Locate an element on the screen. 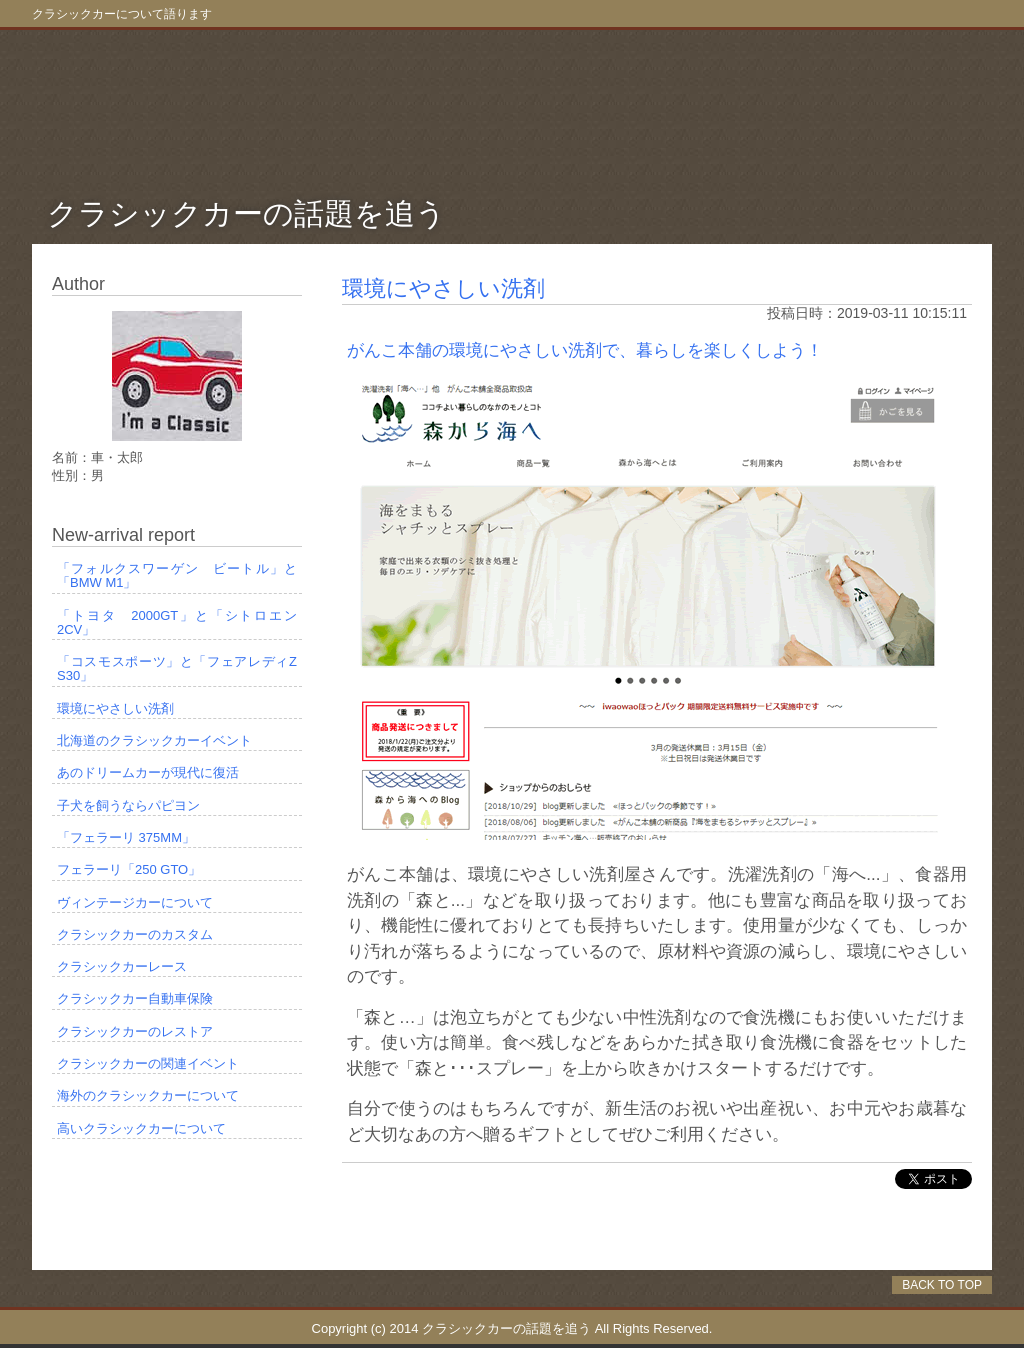 The height and width of the screenshot is (1348, 1024). 「コスモスポーツ」と「フェアレディZ S30」 is located at coordinates (179, 669).